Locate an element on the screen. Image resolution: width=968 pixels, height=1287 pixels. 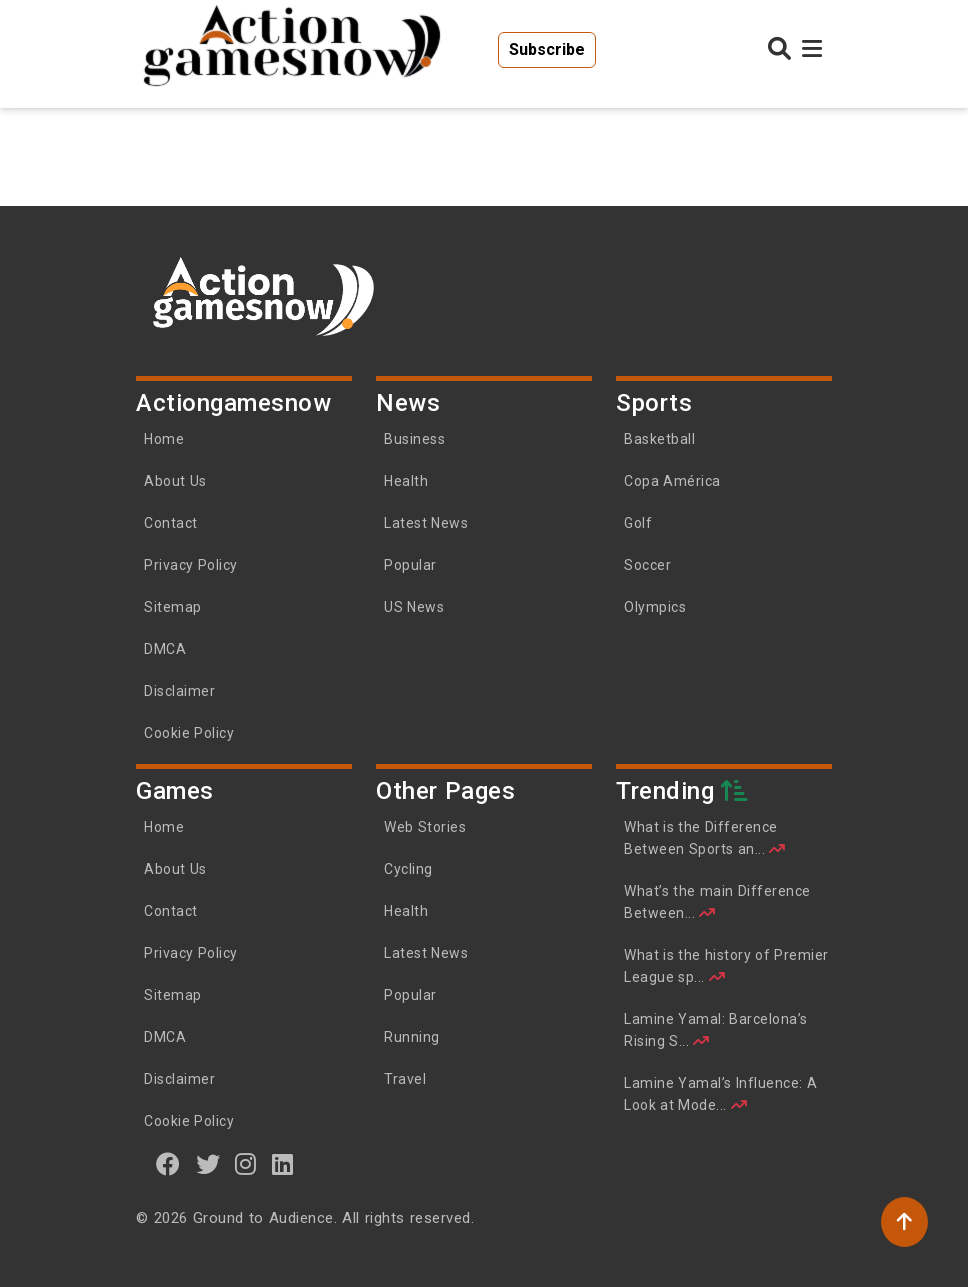
Business is located at coordinates (414, 439).